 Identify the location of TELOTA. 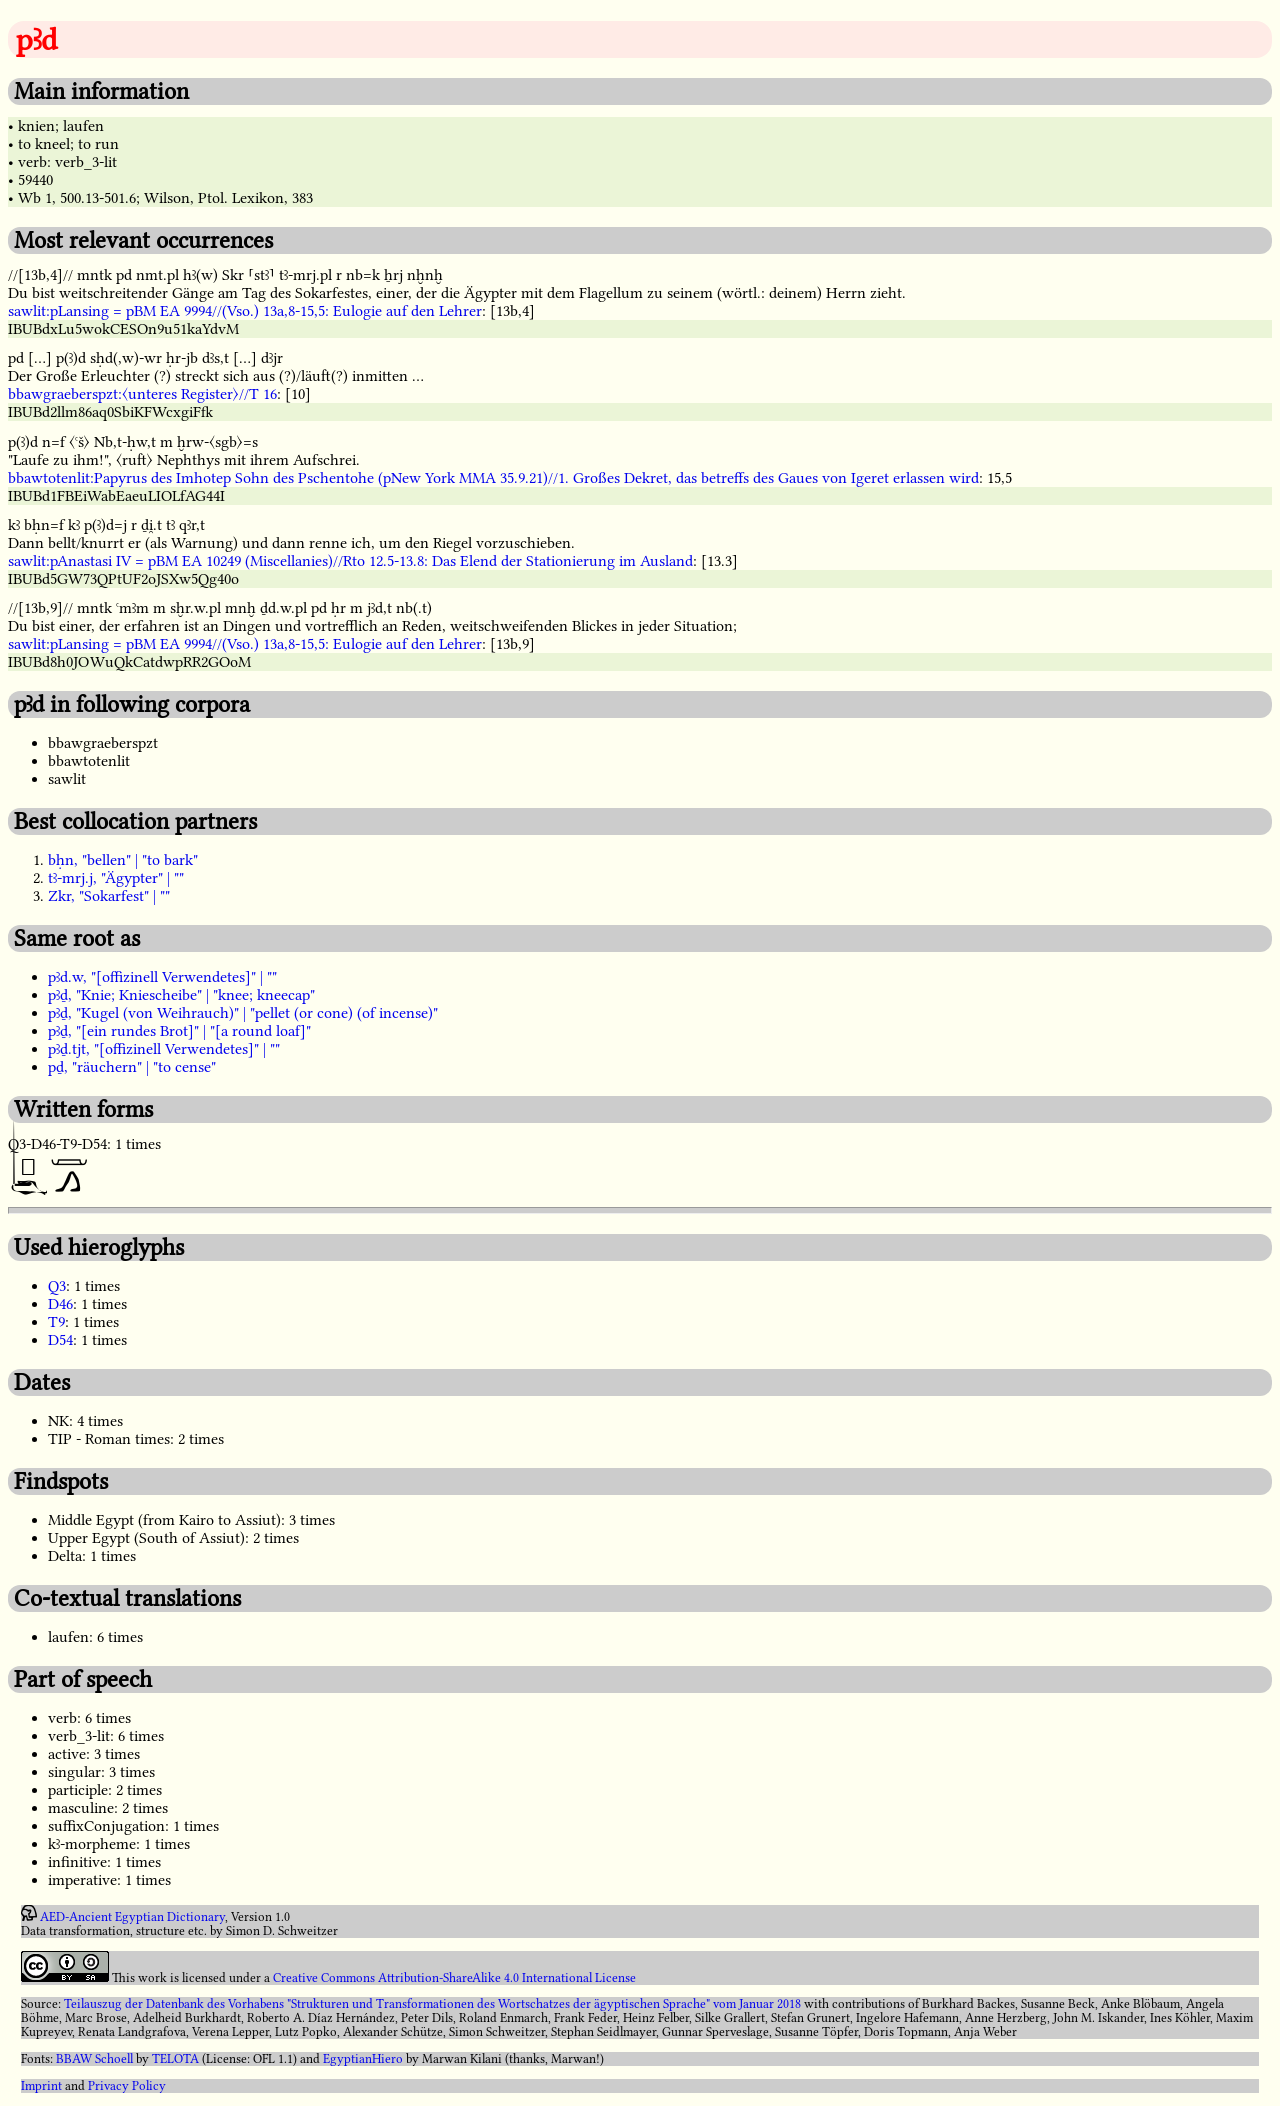
(175, 2059).